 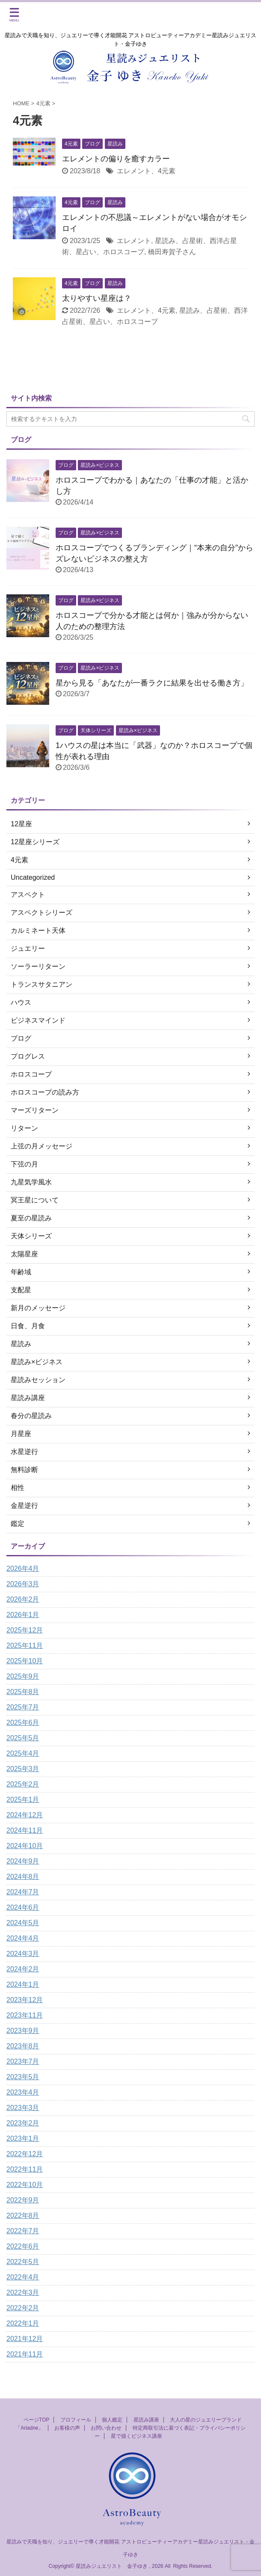 What do you see at coordinates (96, 298) in the screenshot?
I see `太りやすい星座は？` at bounding box center [96, 298].